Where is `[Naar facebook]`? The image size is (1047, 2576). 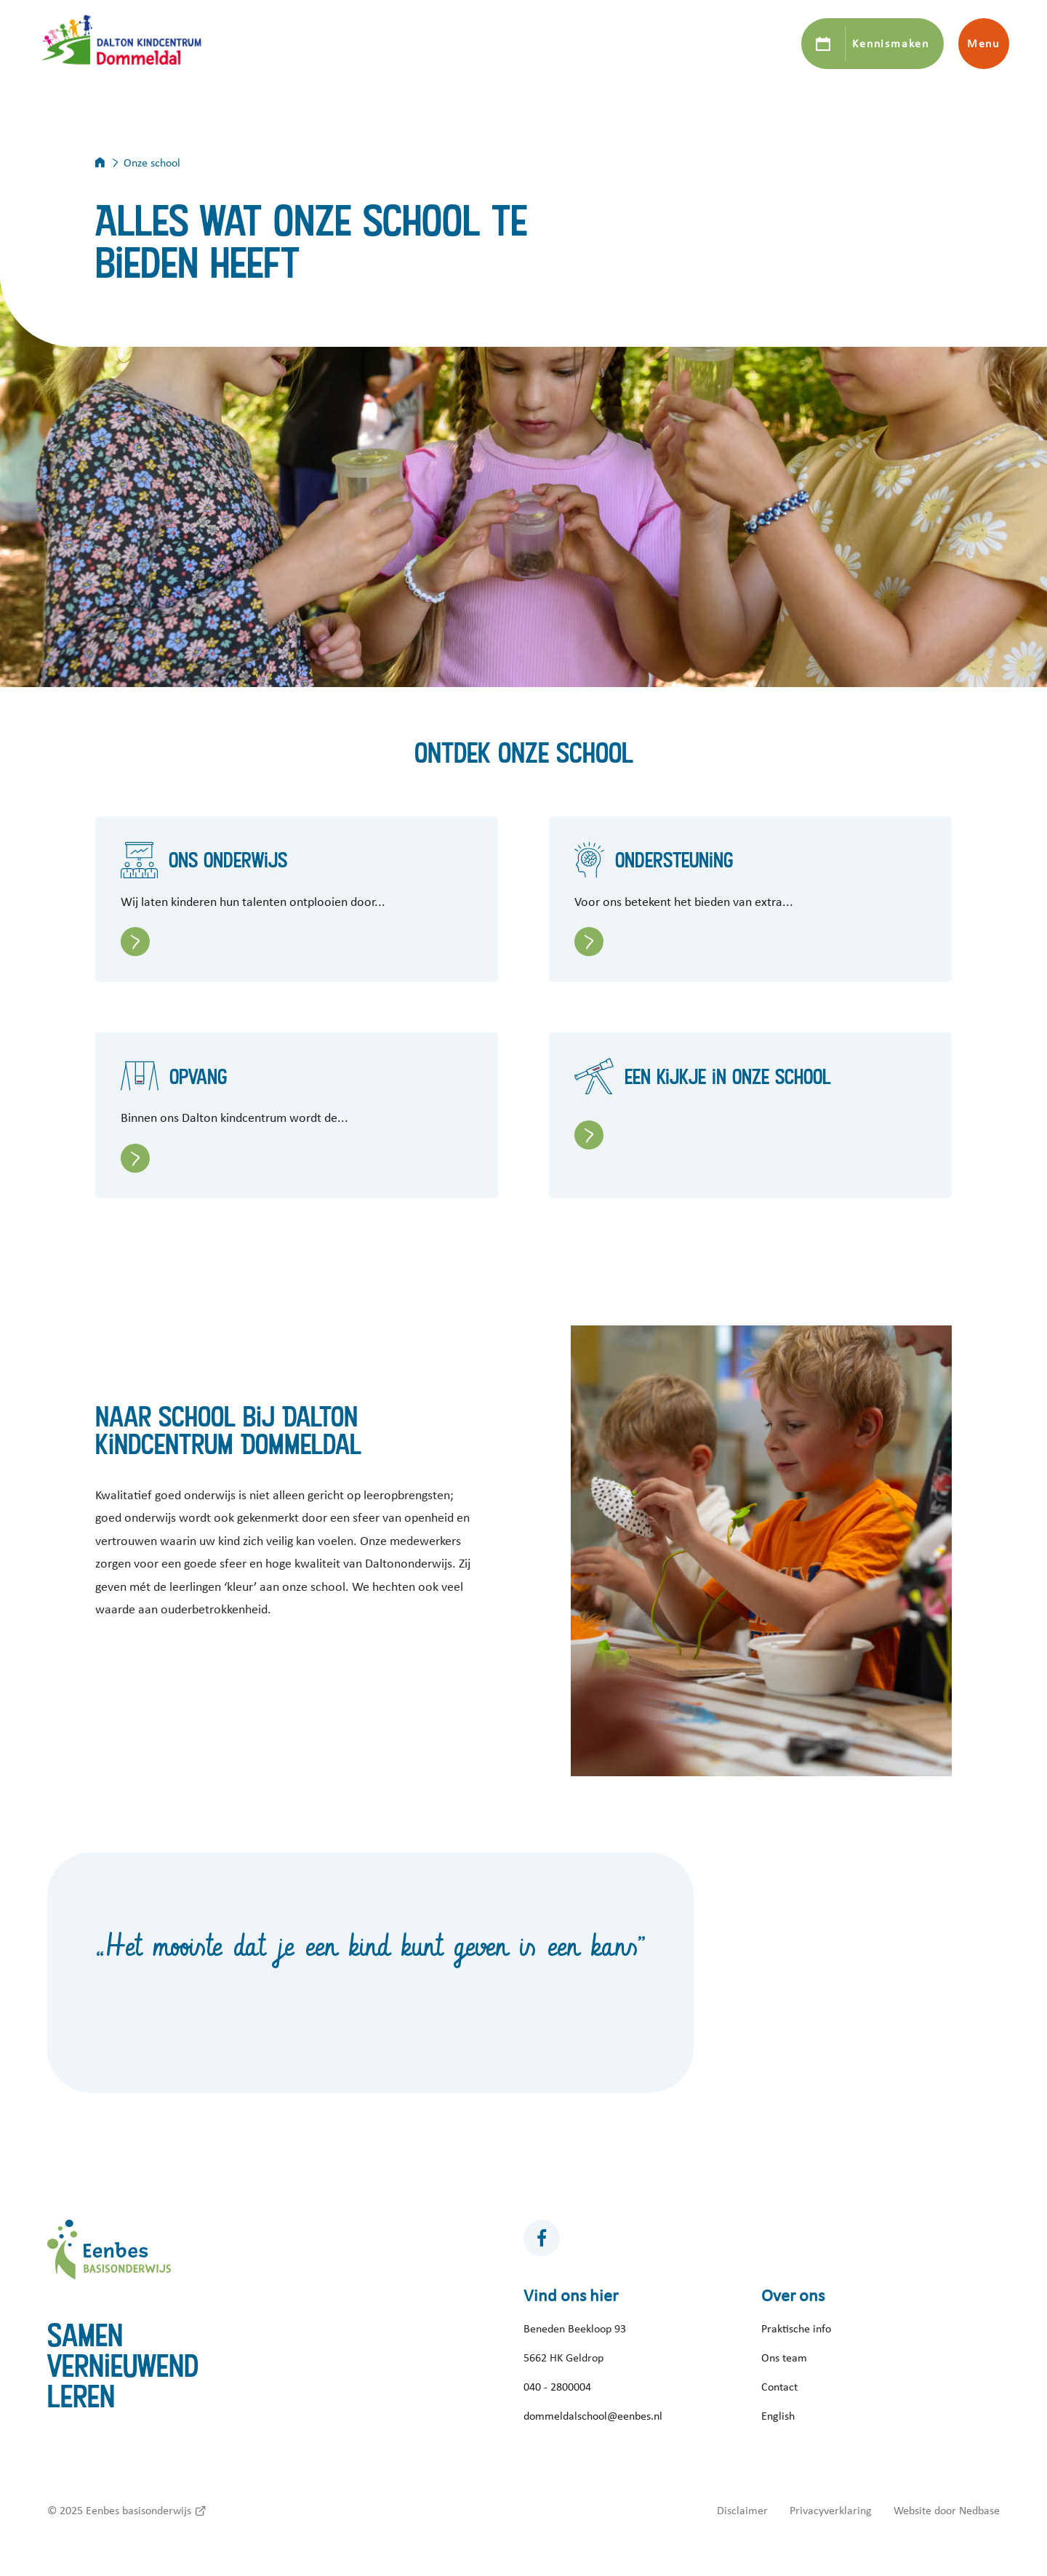
[Naar facebook] is located at coordinates (542, 2238).